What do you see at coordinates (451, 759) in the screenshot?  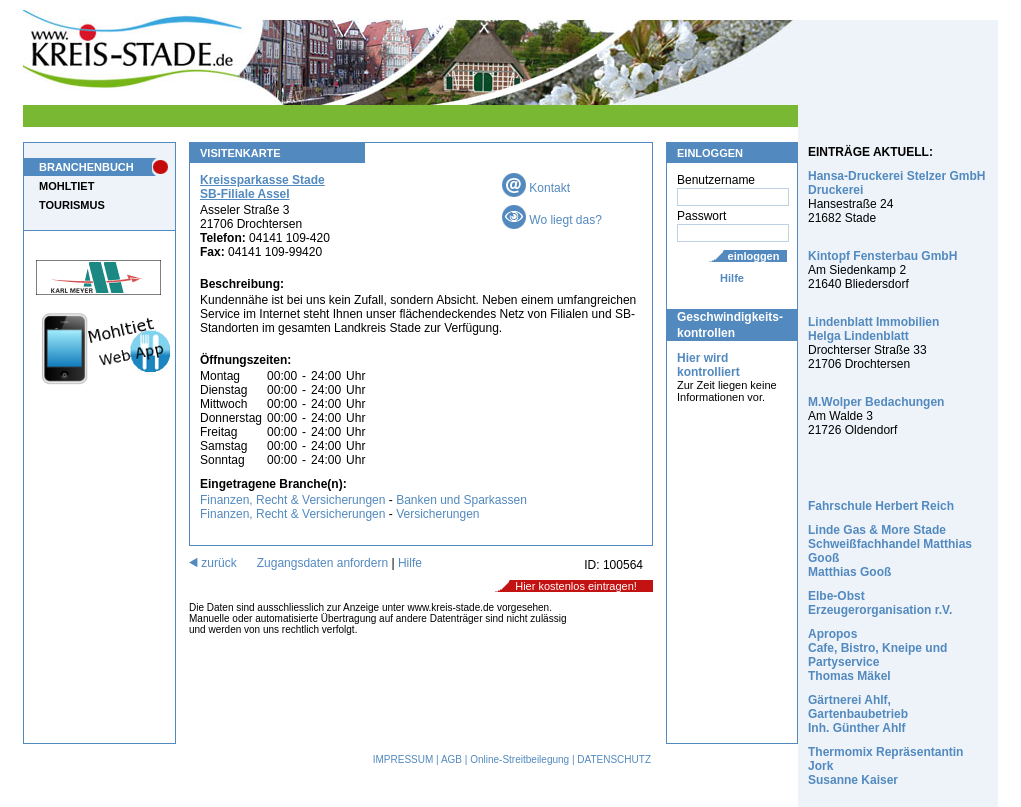 I see `AGB` at bounding box center [451, 759].